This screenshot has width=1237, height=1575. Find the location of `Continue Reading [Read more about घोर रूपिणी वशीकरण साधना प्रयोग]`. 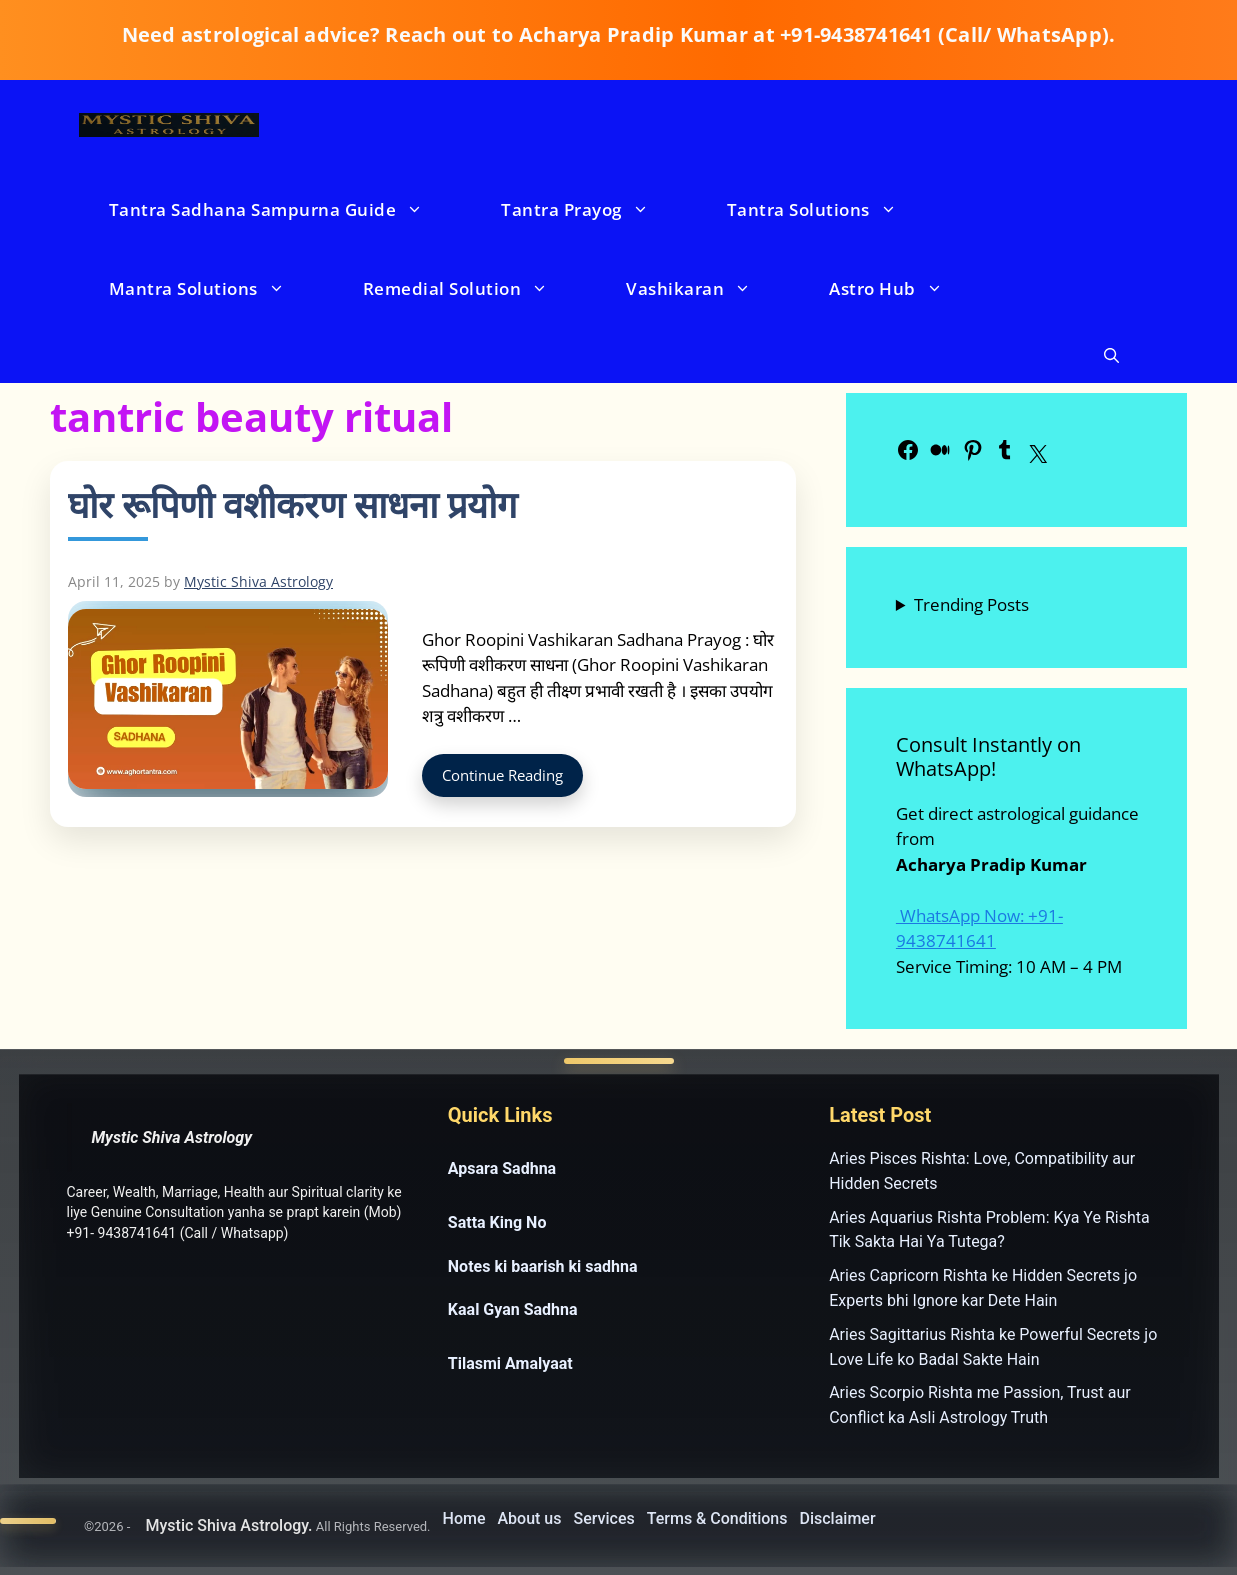

Continue Reading [Read more about घोर रूपिणी वशीकरण साधना प्रयोग] is located at coordinates (502, 775).